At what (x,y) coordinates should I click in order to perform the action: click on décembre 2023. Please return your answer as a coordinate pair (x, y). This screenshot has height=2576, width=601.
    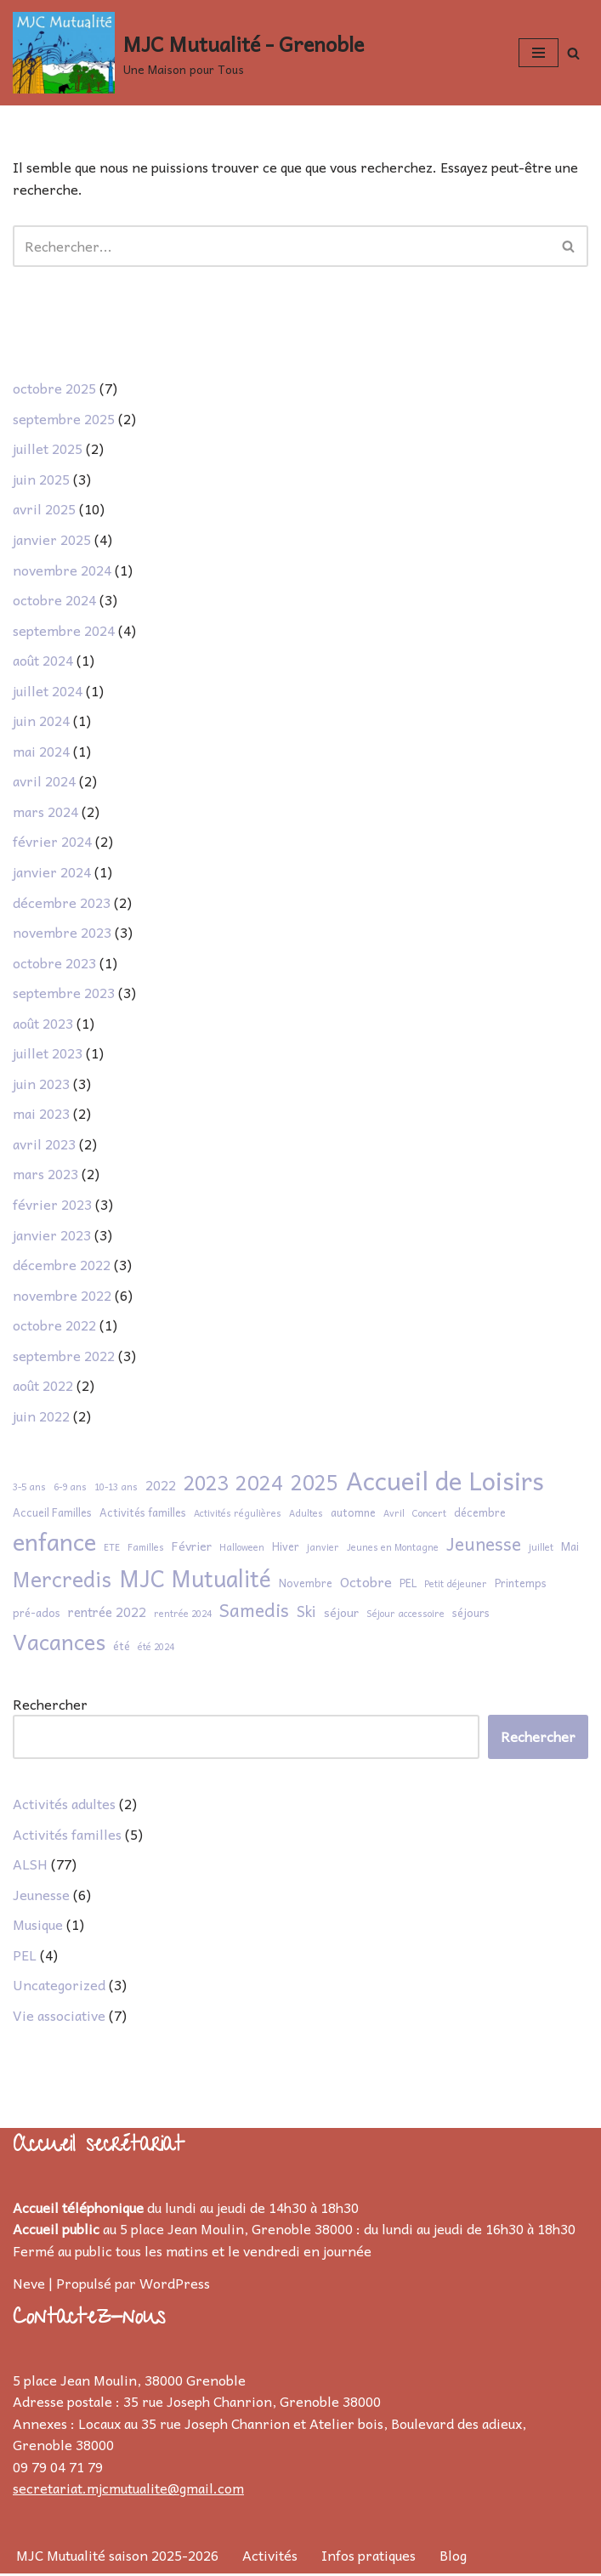
    Looking at the image, I should click on (62, 903).